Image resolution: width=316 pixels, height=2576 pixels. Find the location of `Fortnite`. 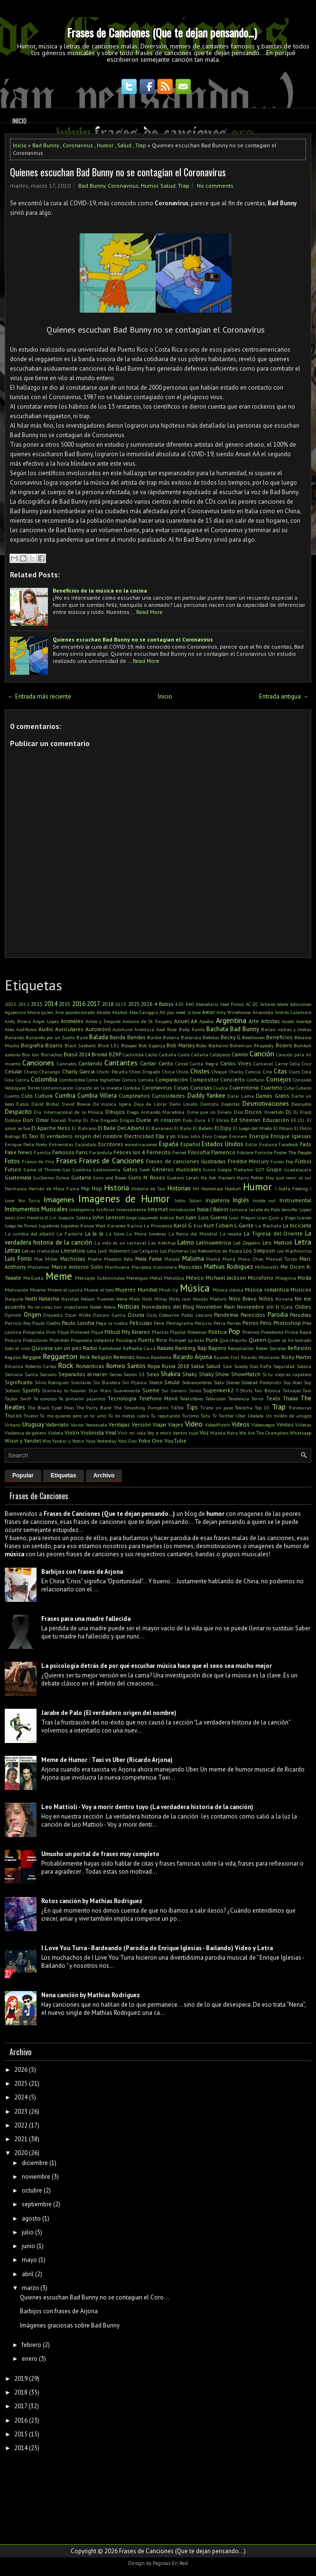

Fortnite is located at coordinates (263, 1152).